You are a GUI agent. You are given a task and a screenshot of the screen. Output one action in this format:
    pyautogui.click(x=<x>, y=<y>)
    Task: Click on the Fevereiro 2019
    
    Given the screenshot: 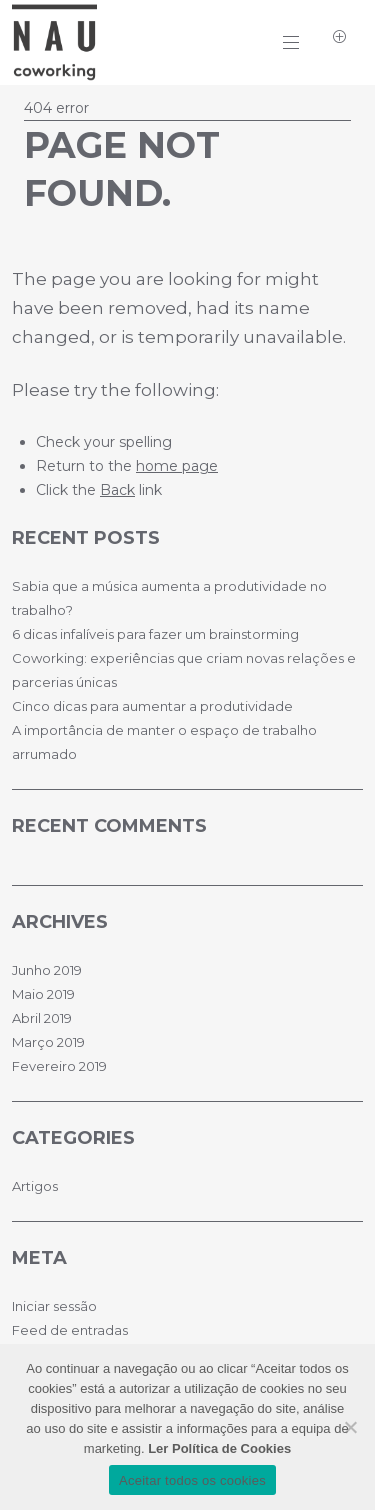 What is the action you would take?
    pyautogui.click(x=59, y=1066)
    